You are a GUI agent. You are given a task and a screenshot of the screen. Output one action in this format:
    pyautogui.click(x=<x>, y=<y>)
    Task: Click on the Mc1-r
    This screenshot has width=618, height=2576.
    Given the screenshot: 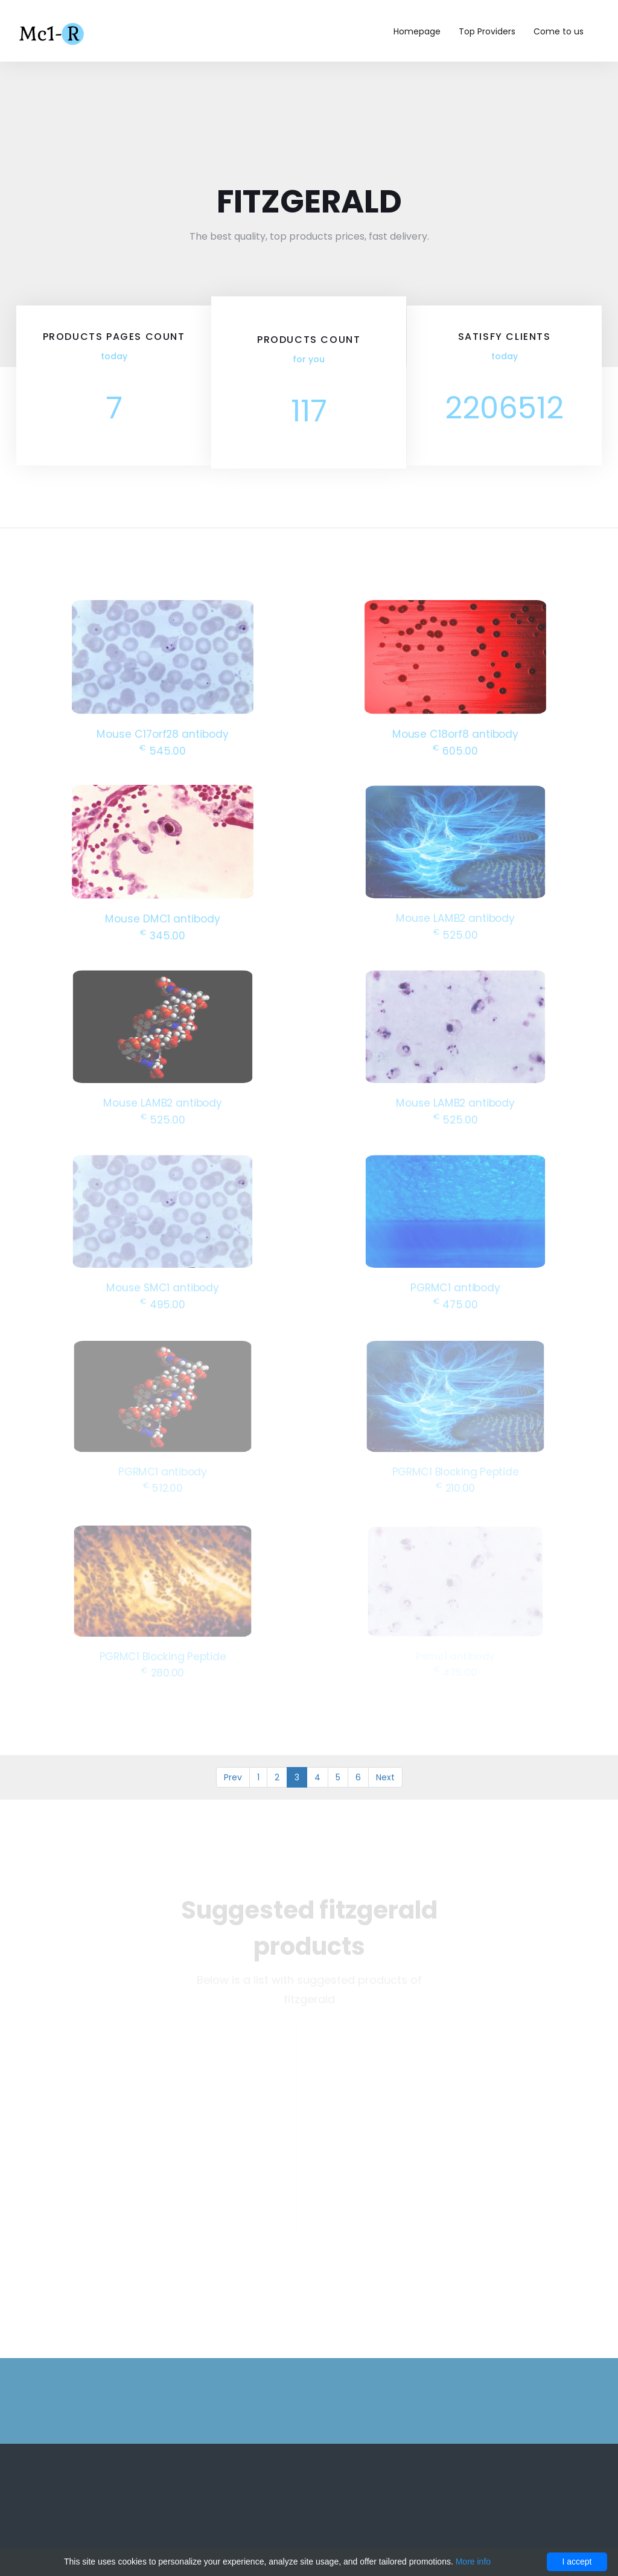 What is the action you would take?
    pyautogui.click(x=52, y=32)
    